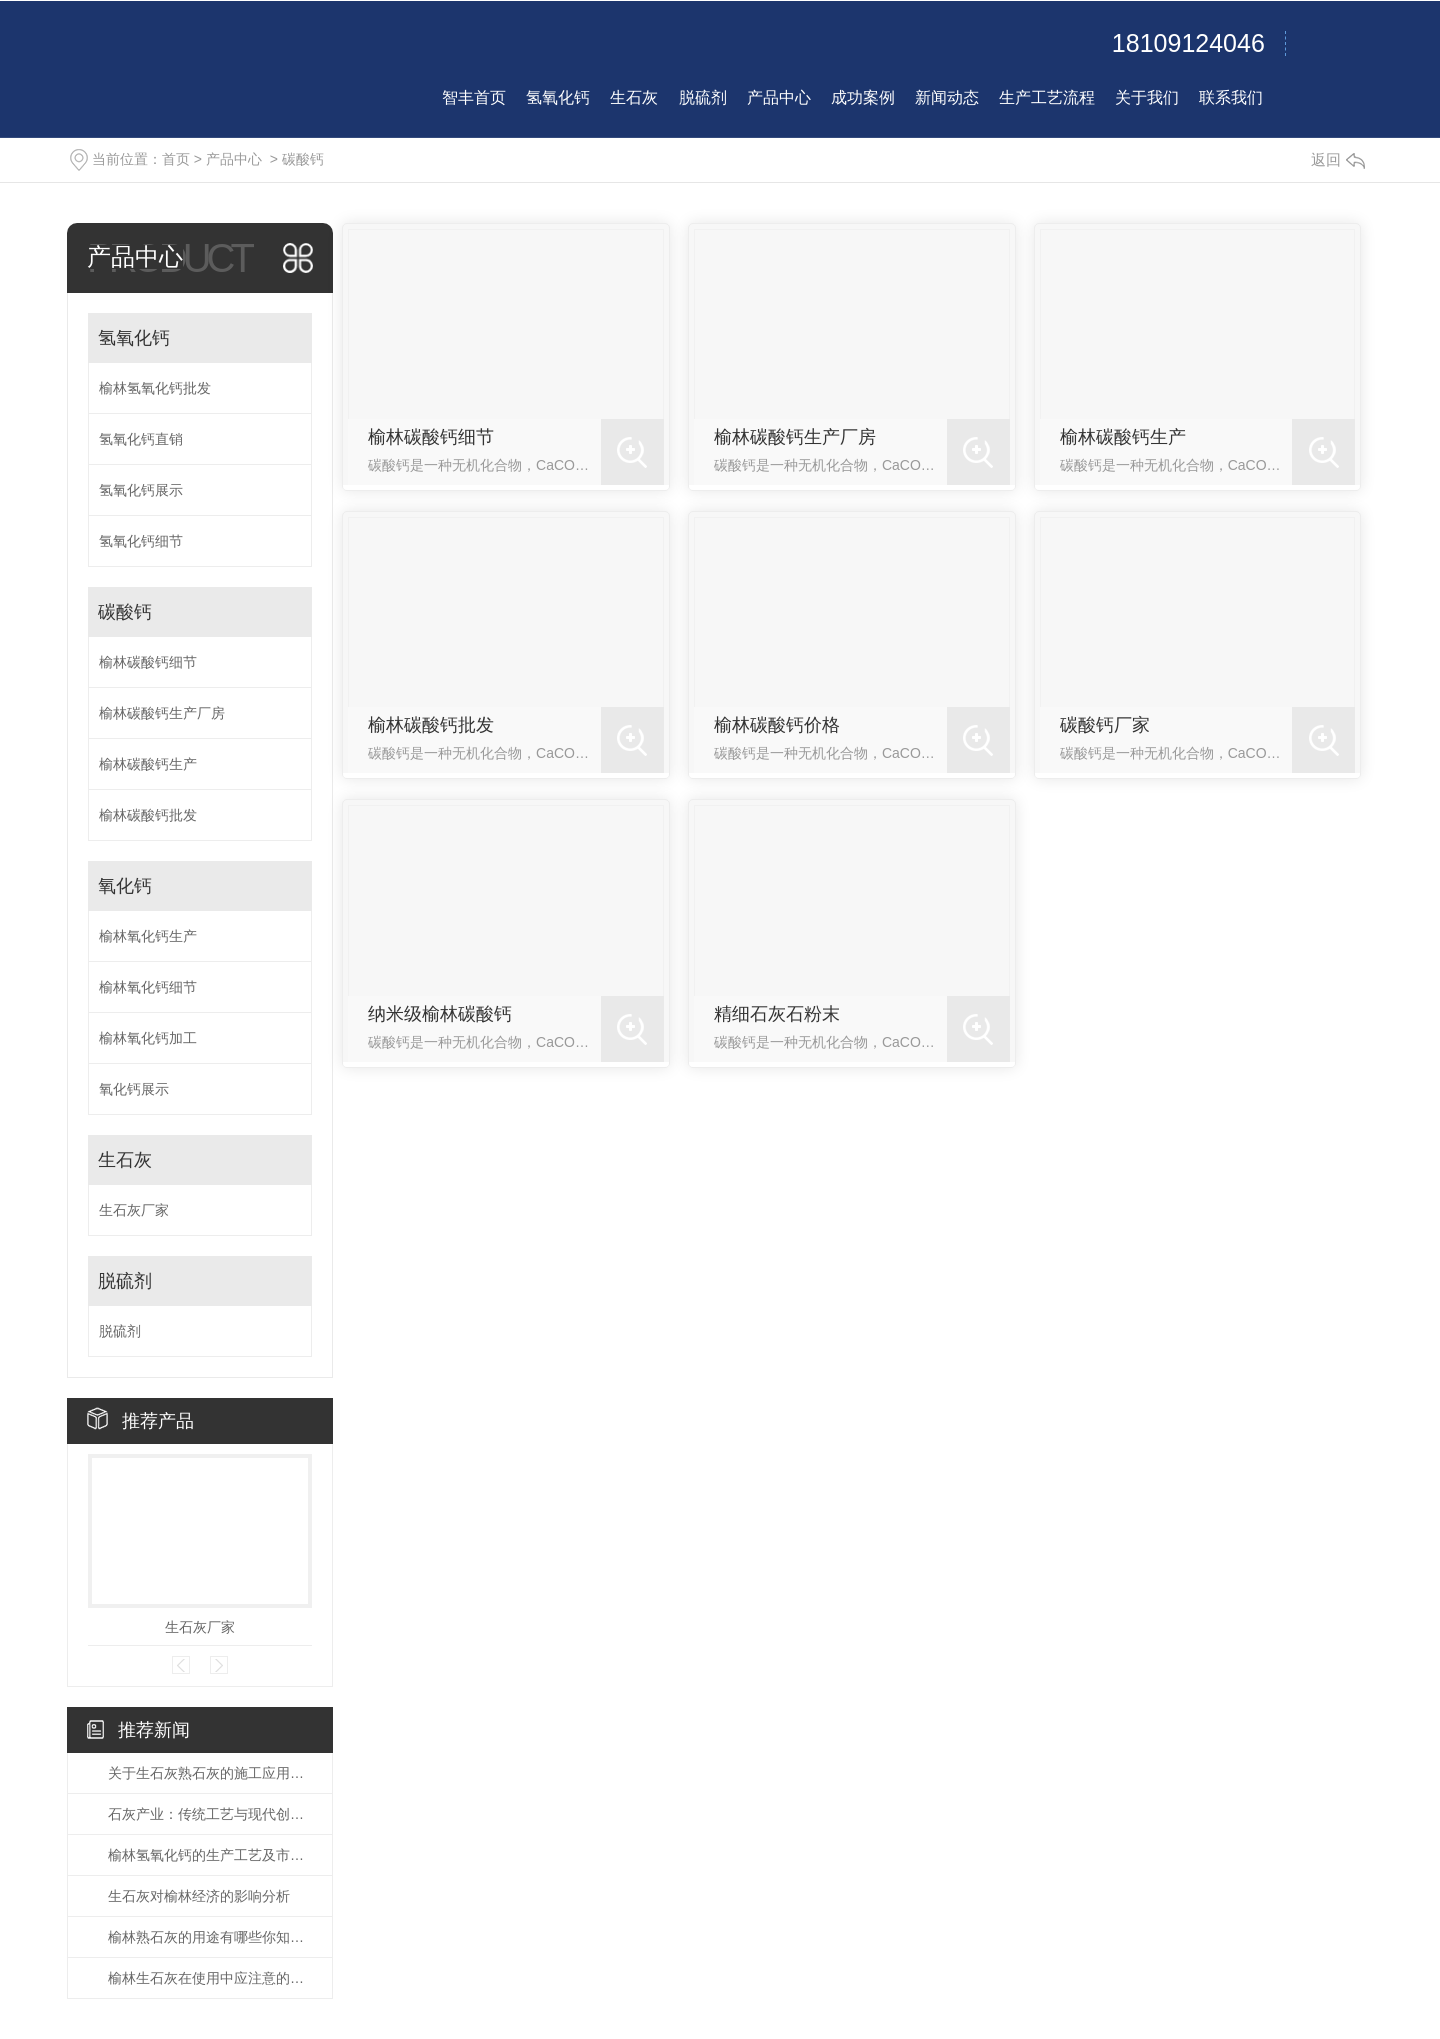  I want to click on 生石灰, so click(125, 1160).